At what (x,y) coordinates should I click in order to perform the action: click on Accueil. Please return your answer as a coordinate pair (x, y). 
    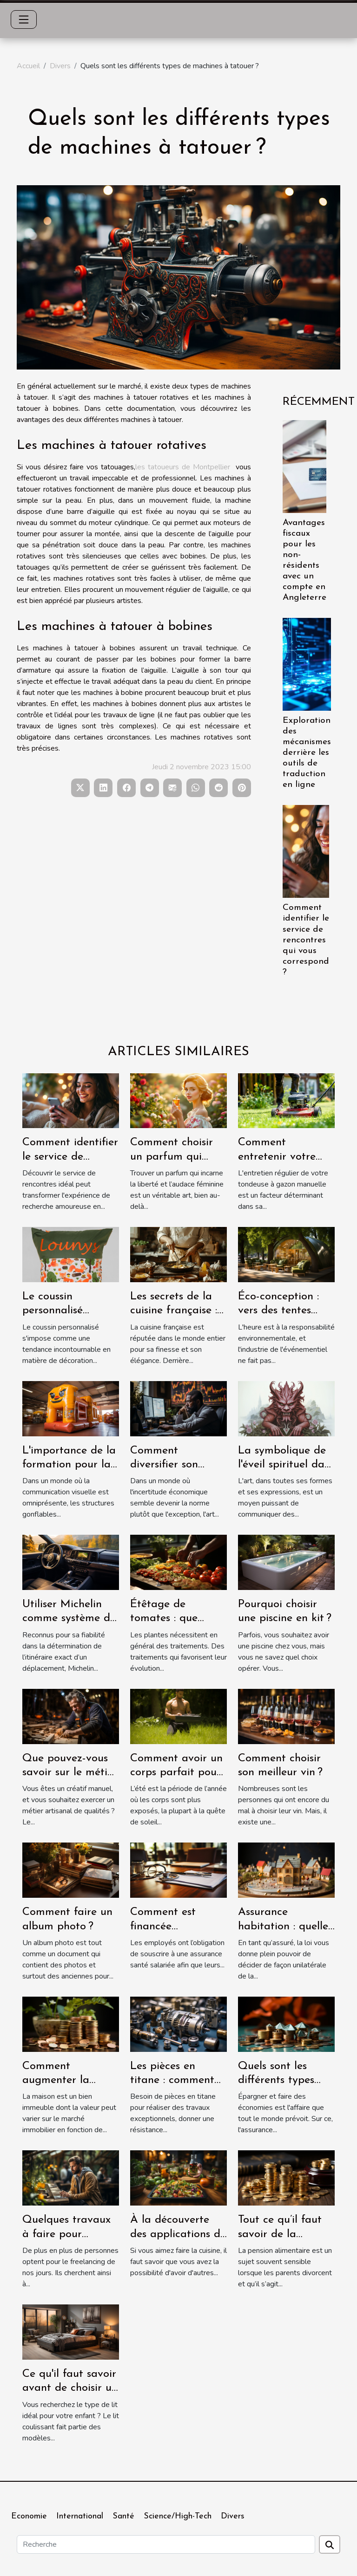
    Looking at the image, I should click on (28, 66).